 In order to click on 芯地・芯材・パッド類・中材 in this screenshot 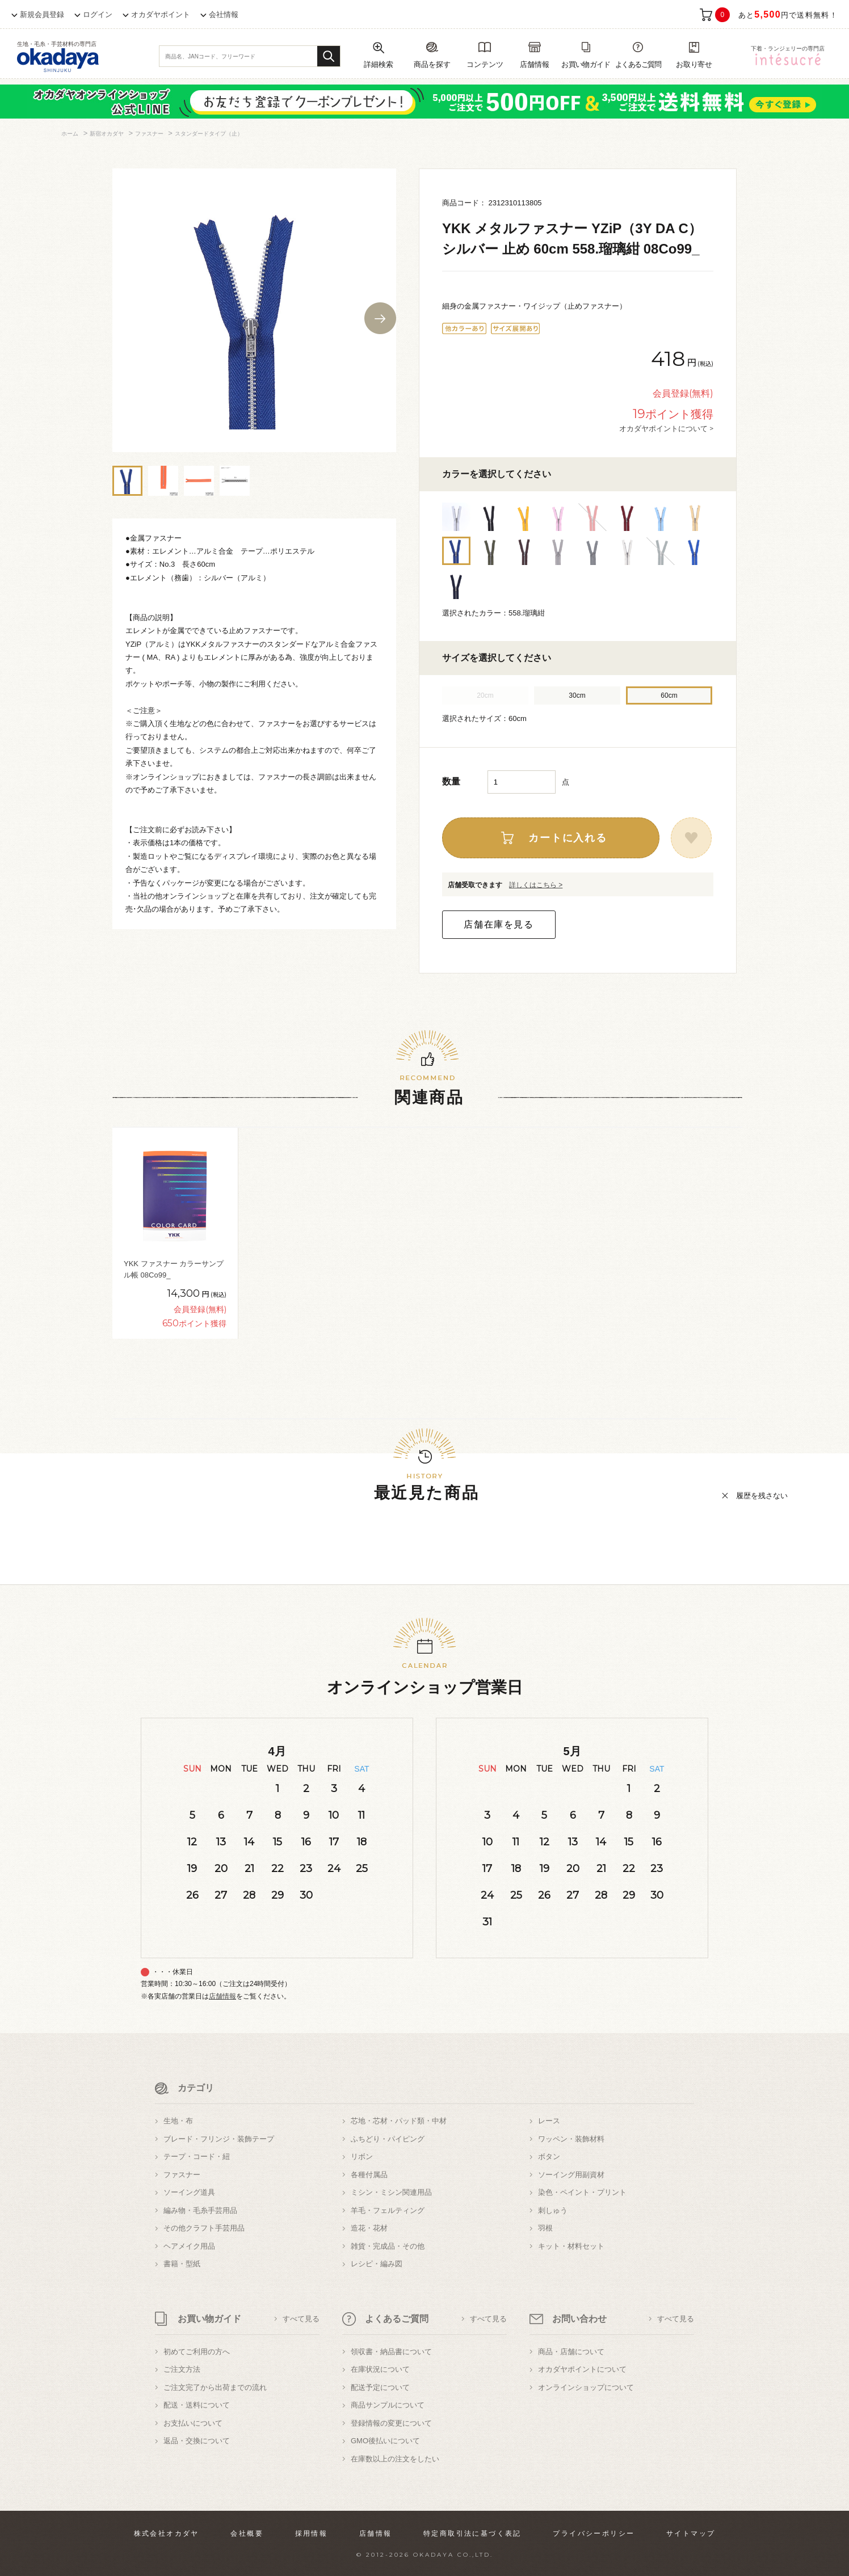, I will do `click(399, 2121)`.